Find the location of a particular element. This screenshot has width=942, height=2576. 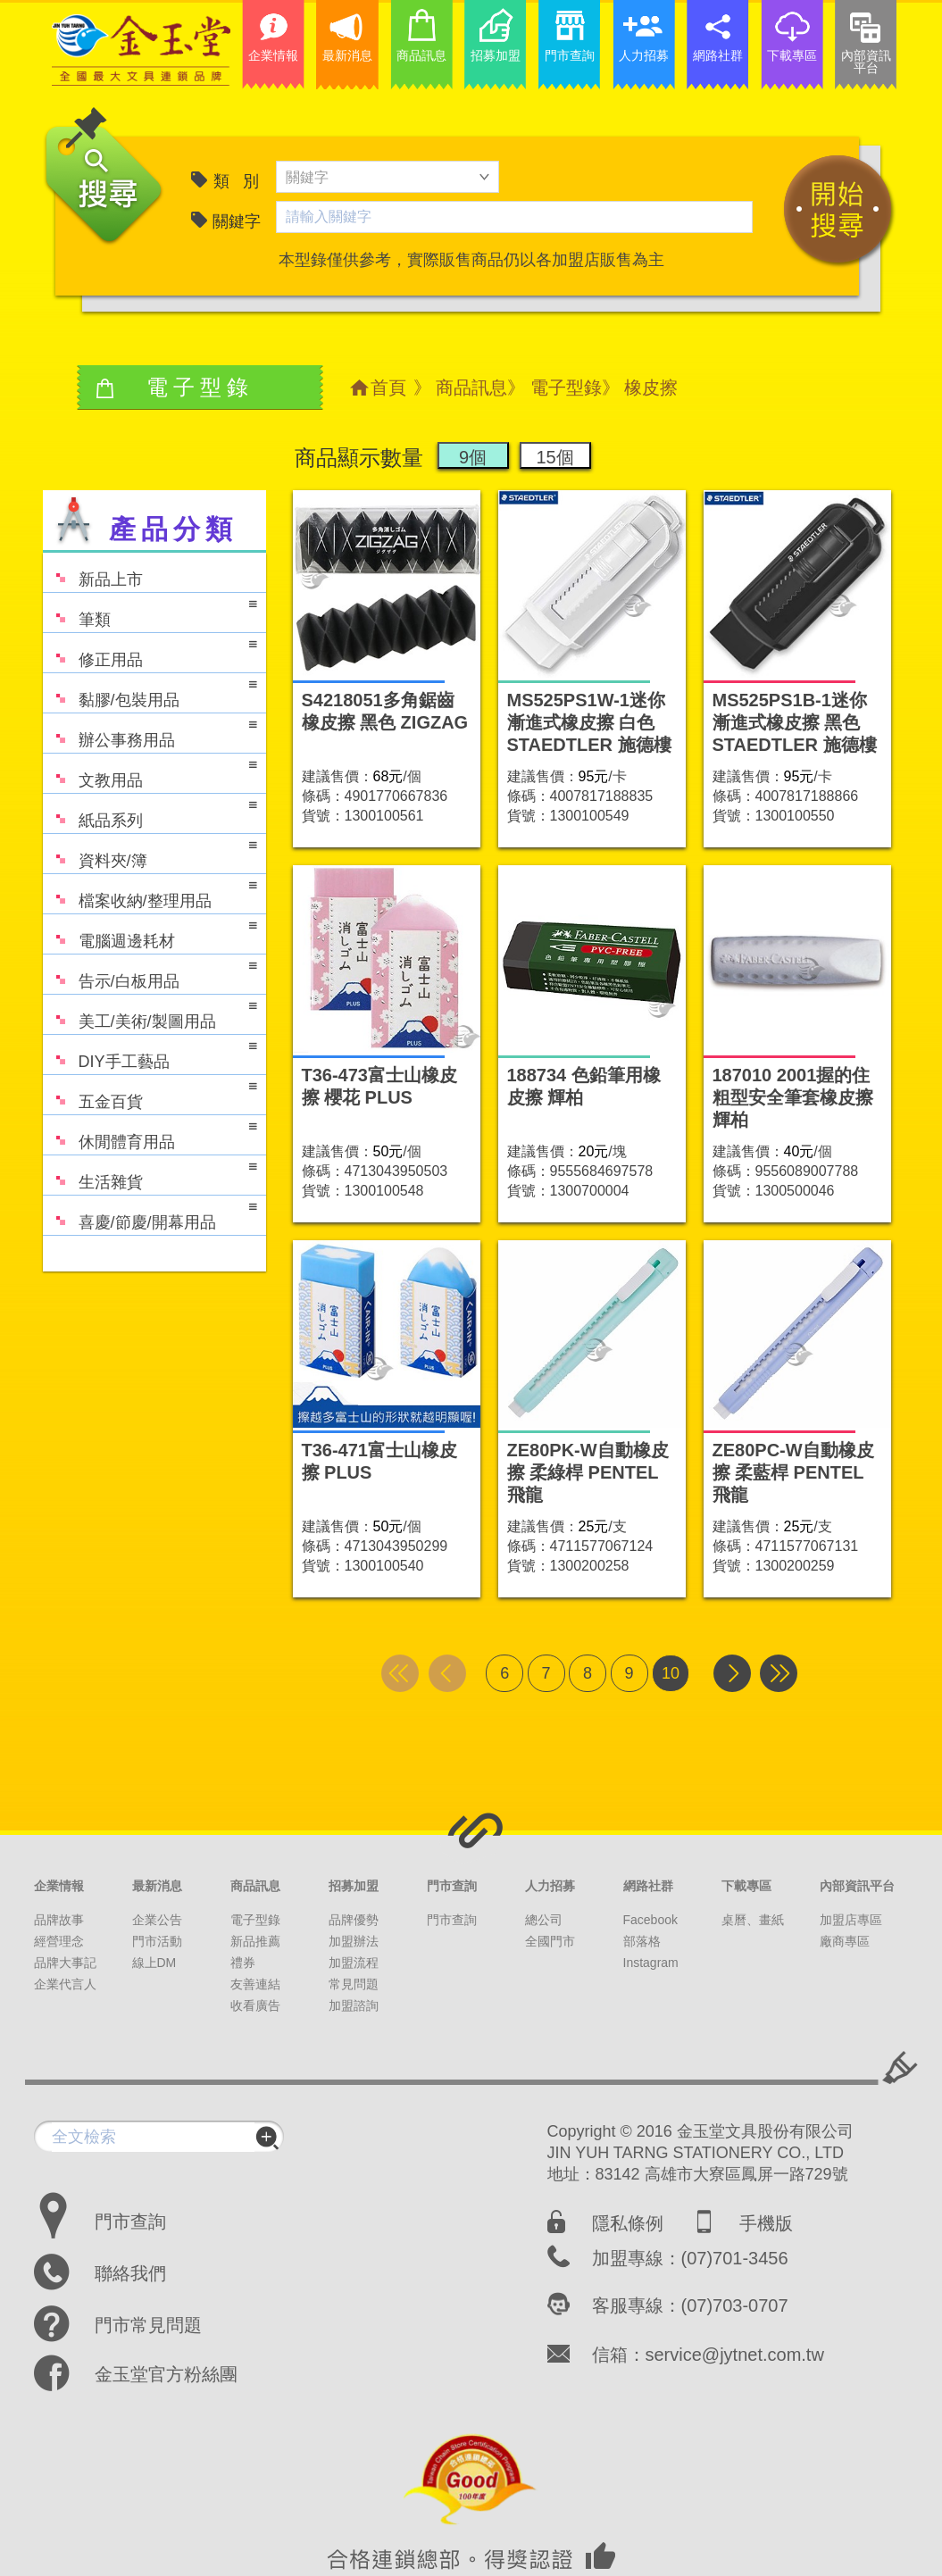

黏膠/包裝用品 is located at coordinates (150, 691).